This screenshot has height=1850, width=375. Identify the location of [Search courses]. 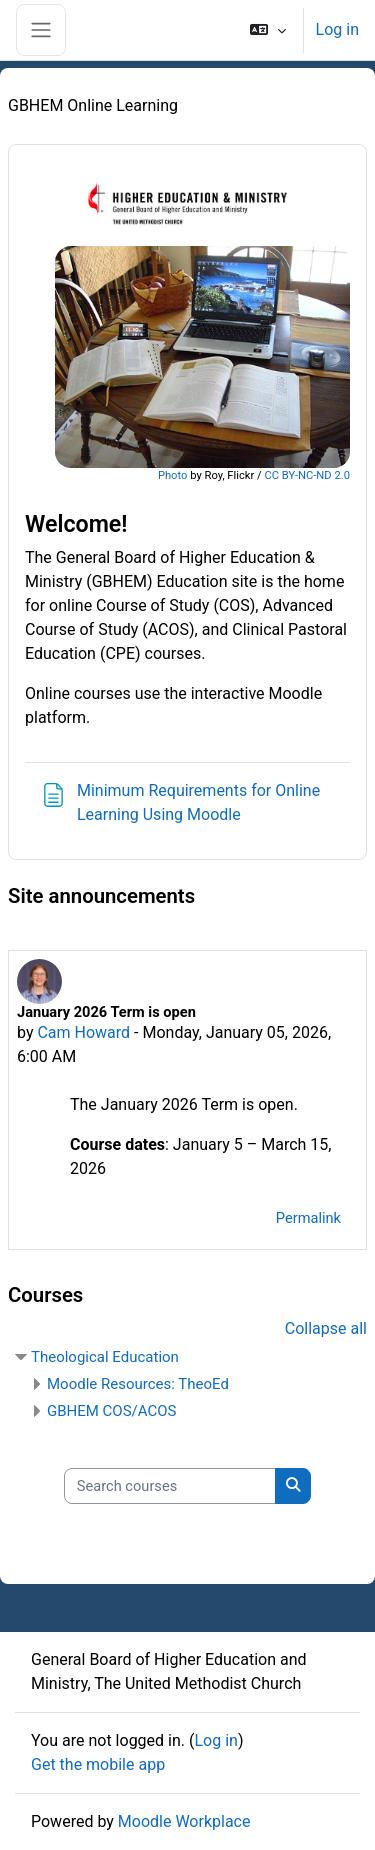
(170, 1486).